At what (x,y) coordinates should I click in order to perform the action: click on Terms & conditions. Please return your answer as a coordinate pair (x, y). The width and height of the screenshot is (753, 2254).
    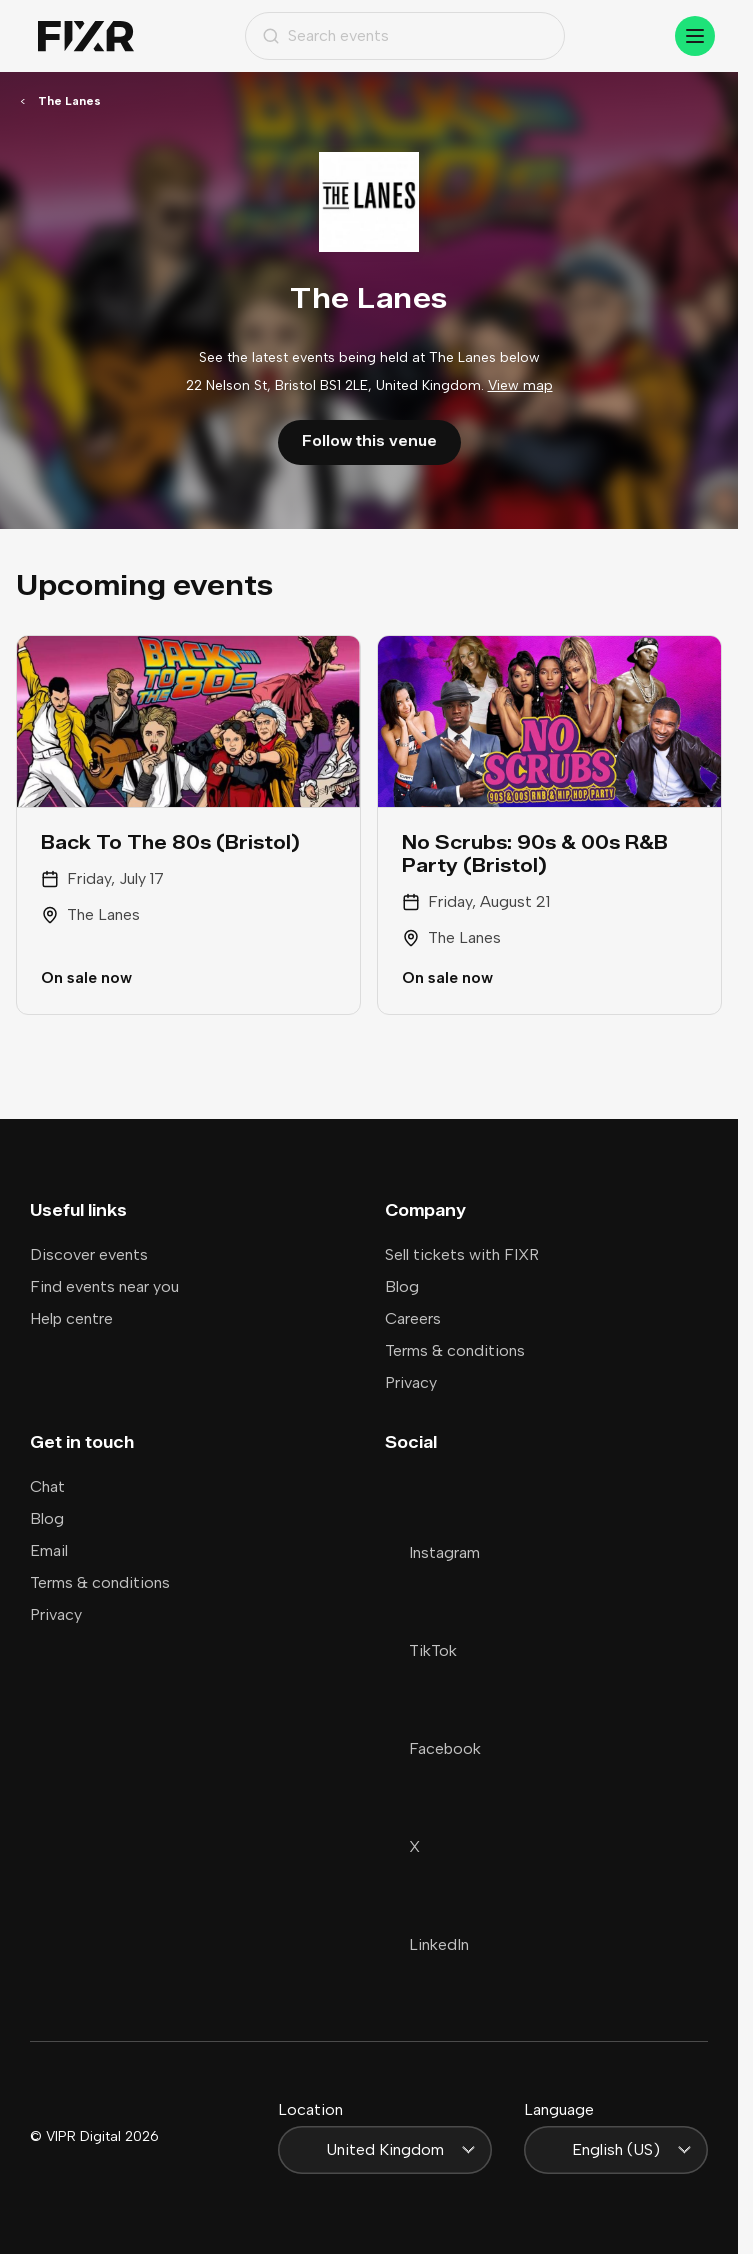
    Looking at the image, I should click on (455, 1350).